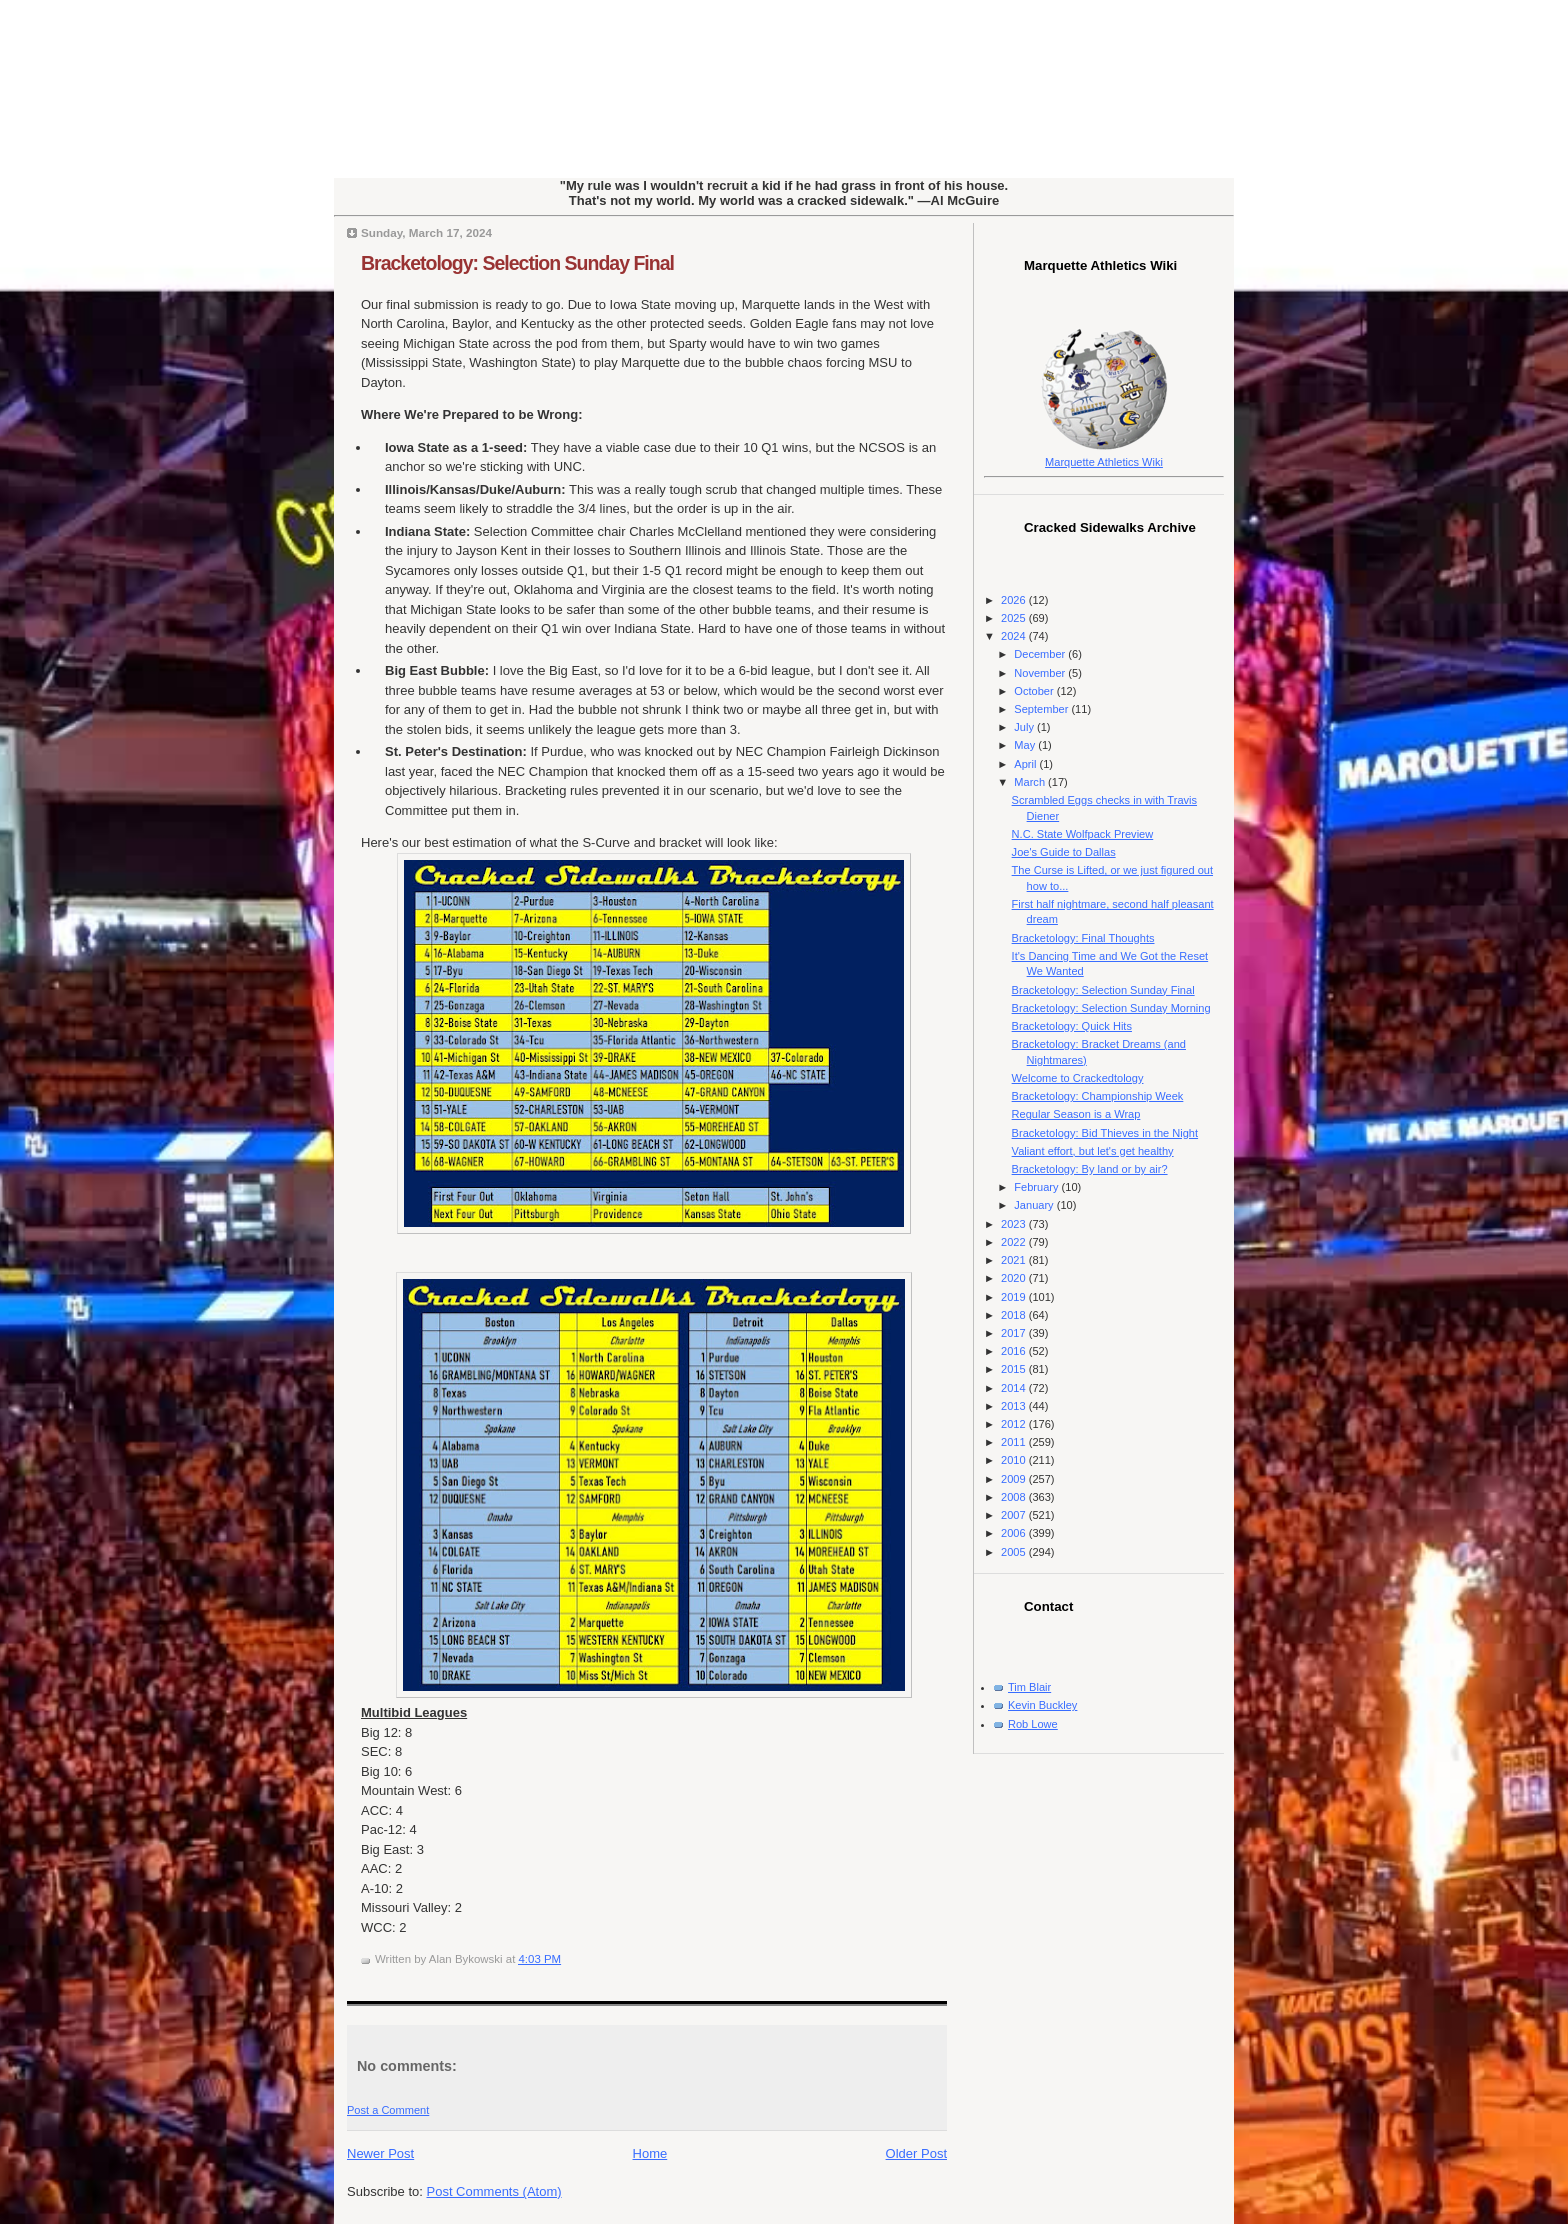 The height and width of the screenshot is (2224, 1568). Describe the element at coordinates (1105, 1133) in the screenshot. I see `Bracketology: Bid Thieves in the Night` at that location.